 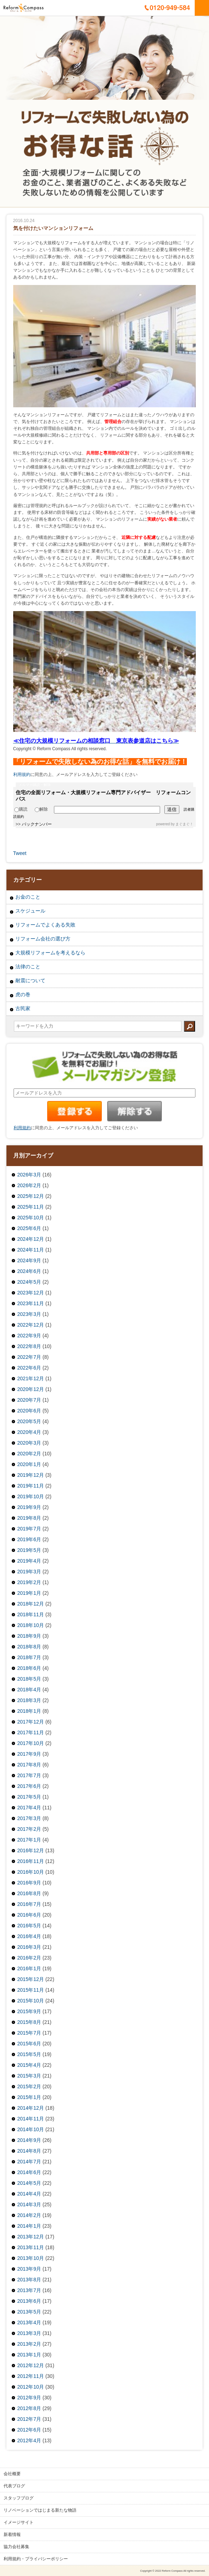 I want to click on 2012年7月, so click(x=29, y=2419).